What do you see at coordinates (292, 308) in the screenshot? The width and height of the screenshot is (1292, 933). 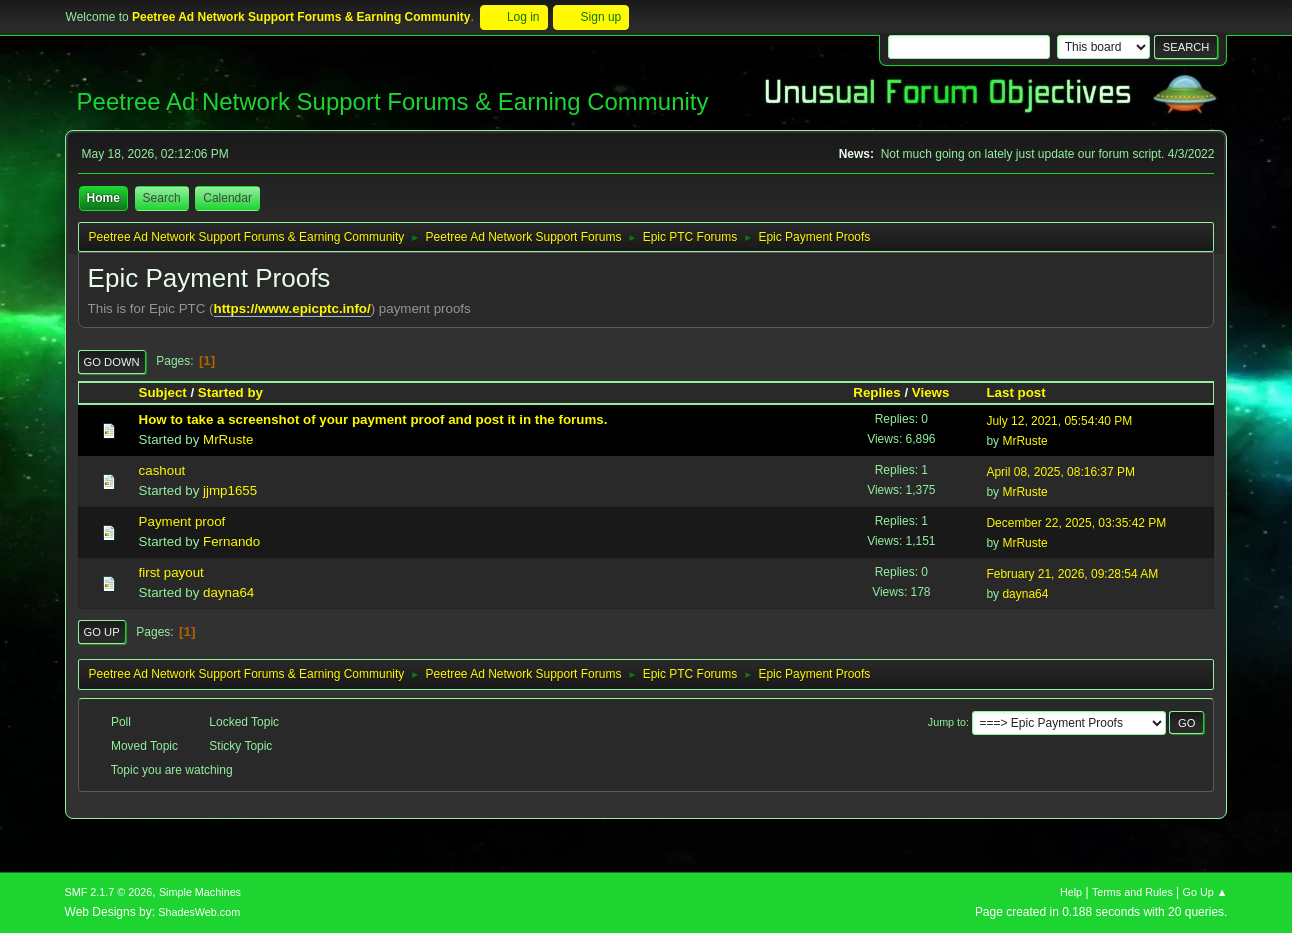 I see `https://www.epicptc.info/` at bounding box center [292, 308].